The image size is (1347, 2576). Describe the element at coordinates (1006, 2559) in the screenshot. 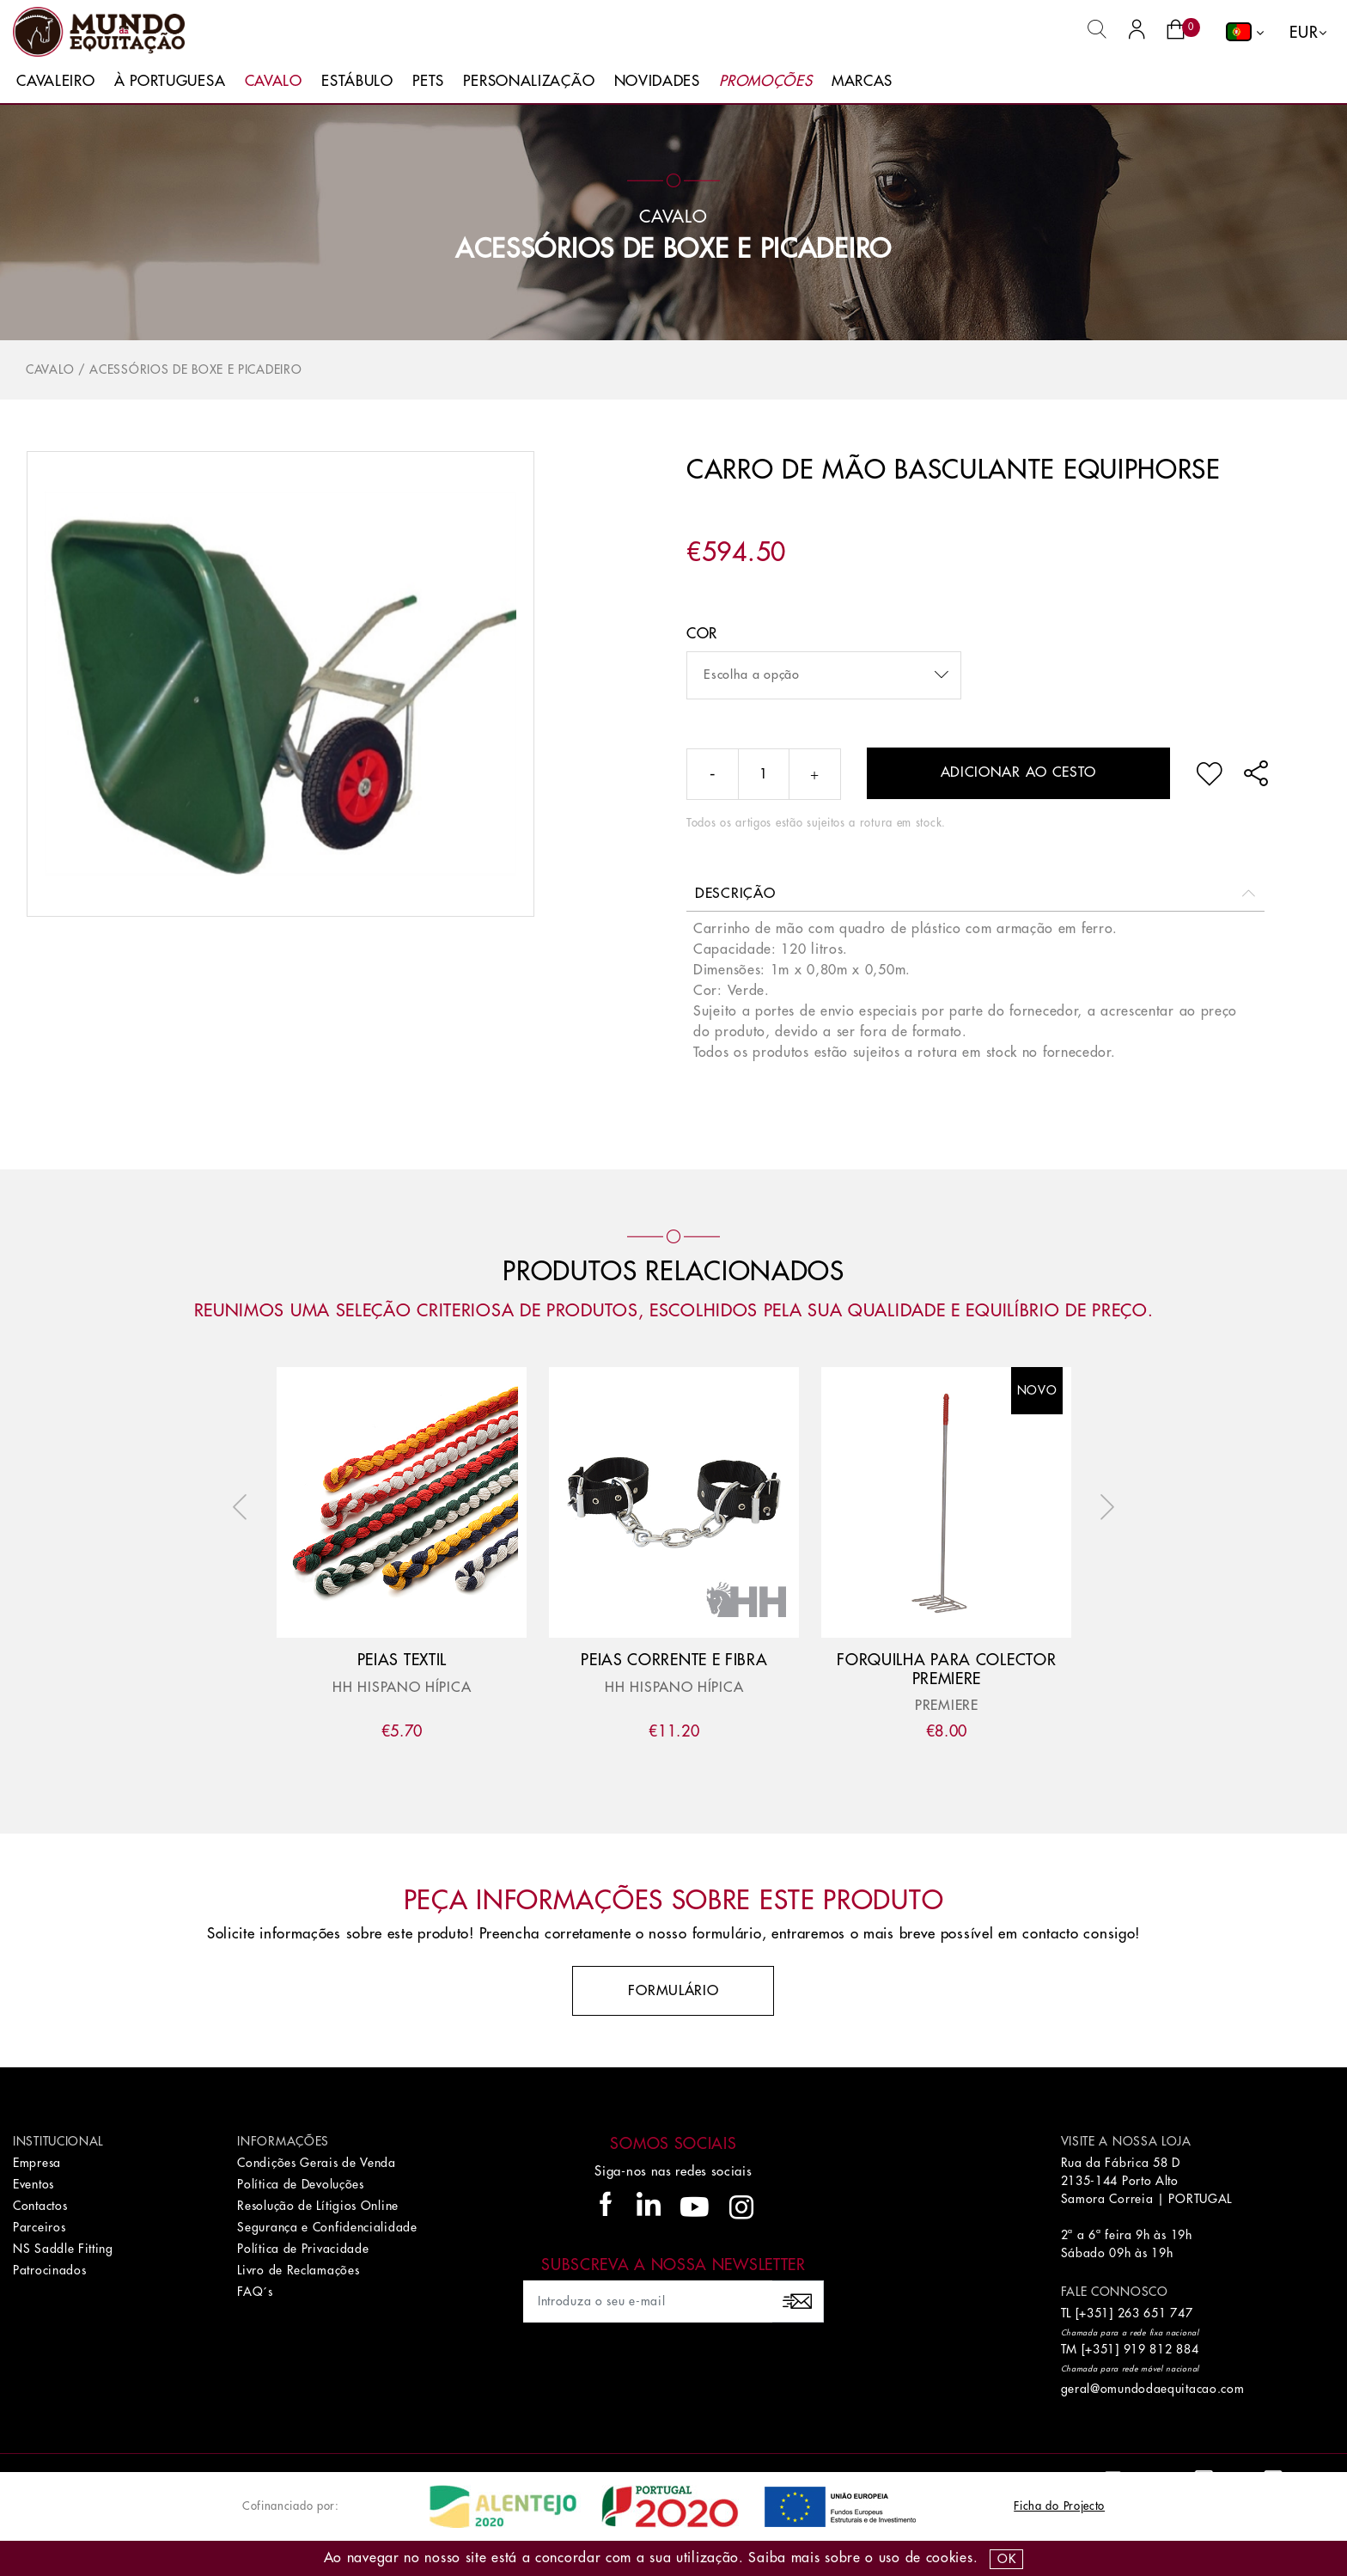

I see `OK` at that location.